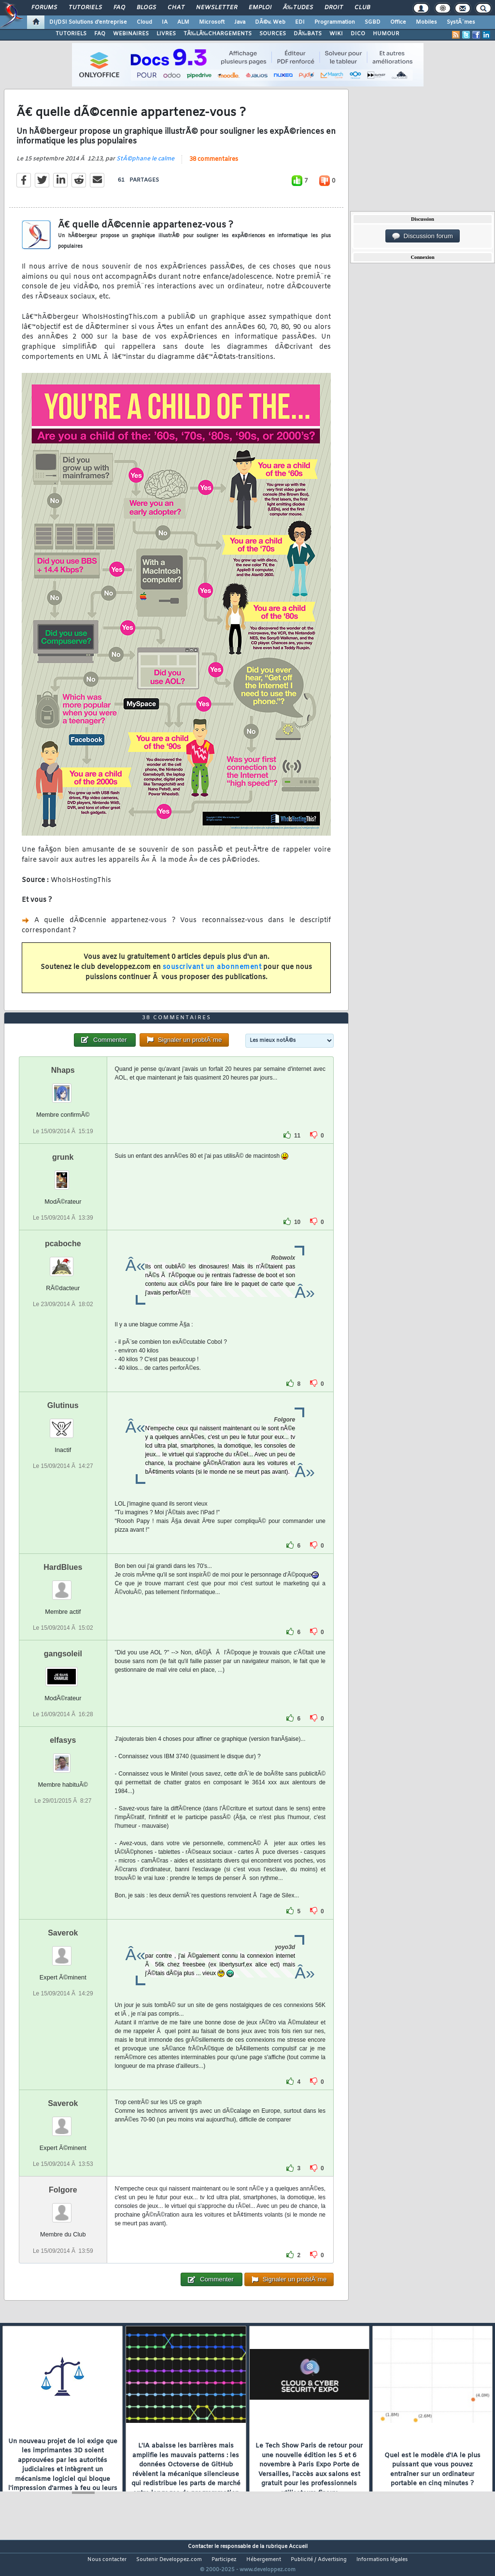 The width and height of the screenshot is (495, 2576). I want to click on Java, so click(239, 22).